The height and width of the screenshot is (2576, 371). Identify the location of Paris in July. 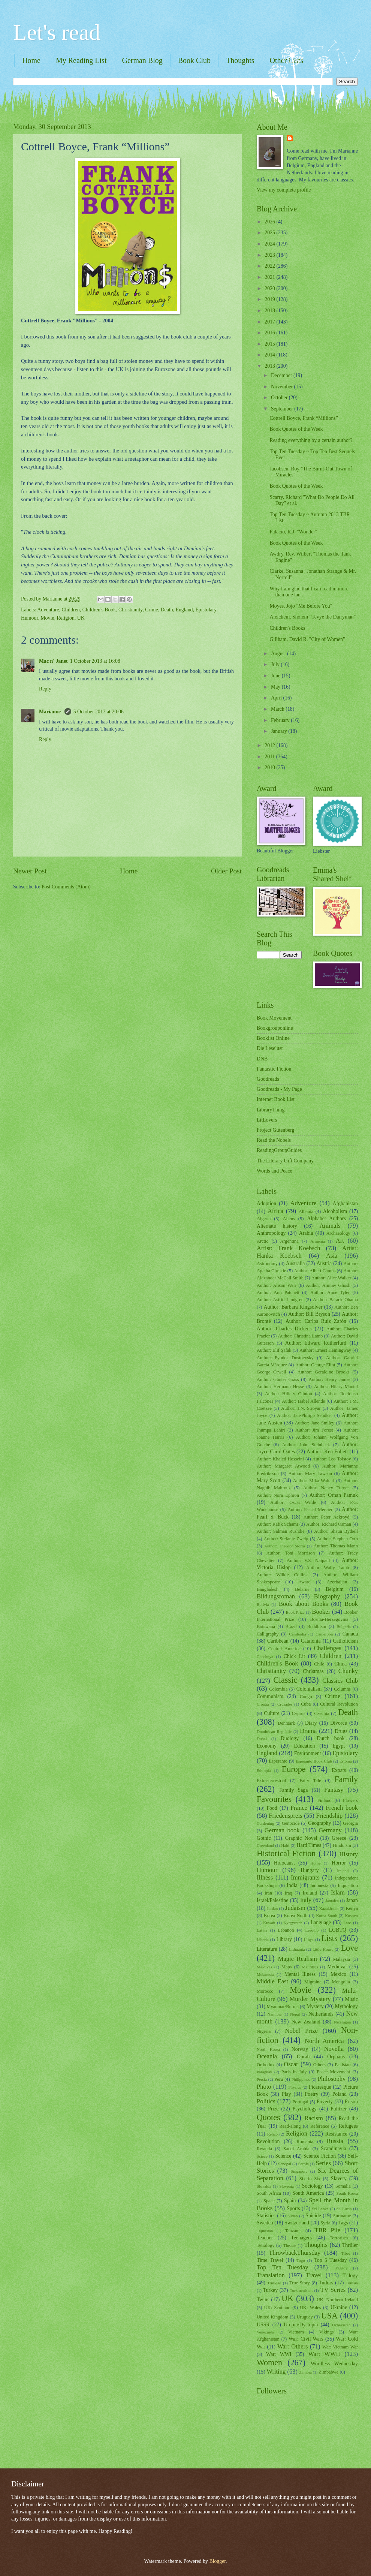
(294, 2071).